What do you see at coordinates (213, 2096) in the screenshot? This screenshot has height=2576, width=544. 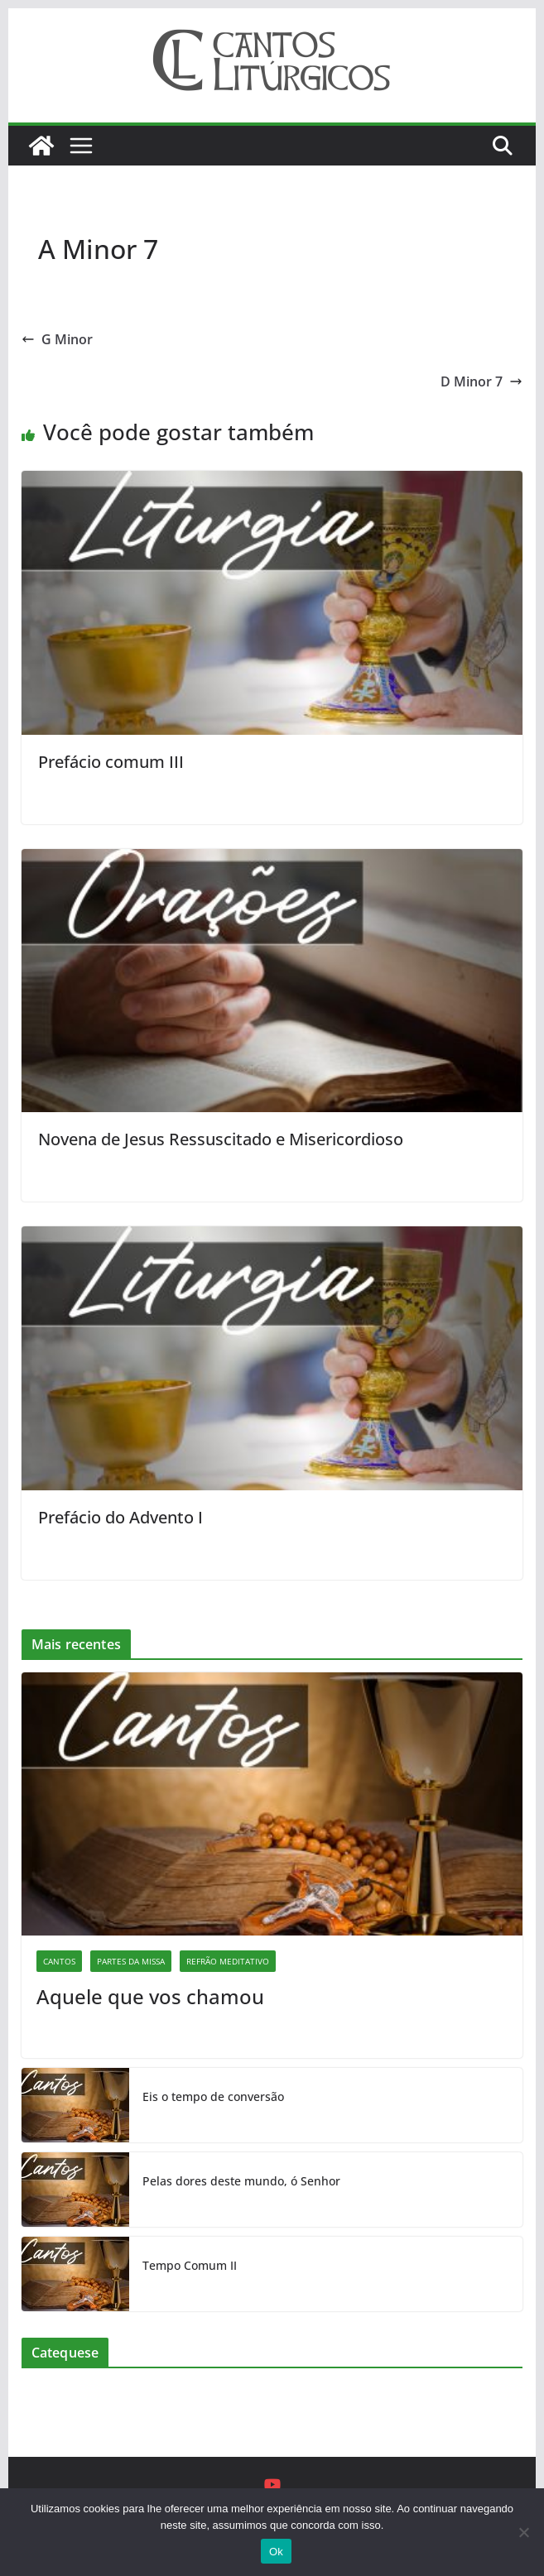 I see `Eis o tempo de conversão` at bounding box center [213, 2096].